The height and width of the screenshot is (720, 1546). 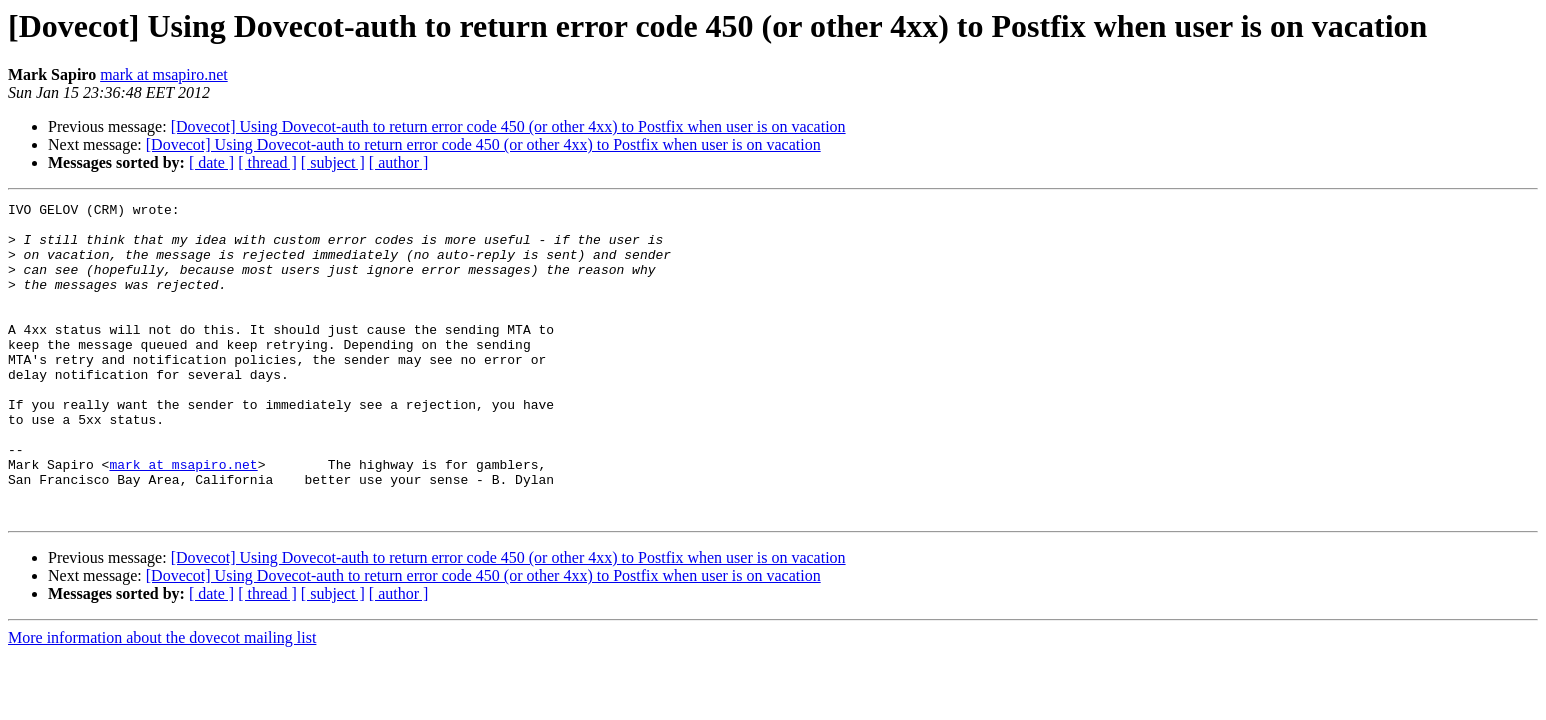 I want to click on [ subject ], so click(x=333, y=162).